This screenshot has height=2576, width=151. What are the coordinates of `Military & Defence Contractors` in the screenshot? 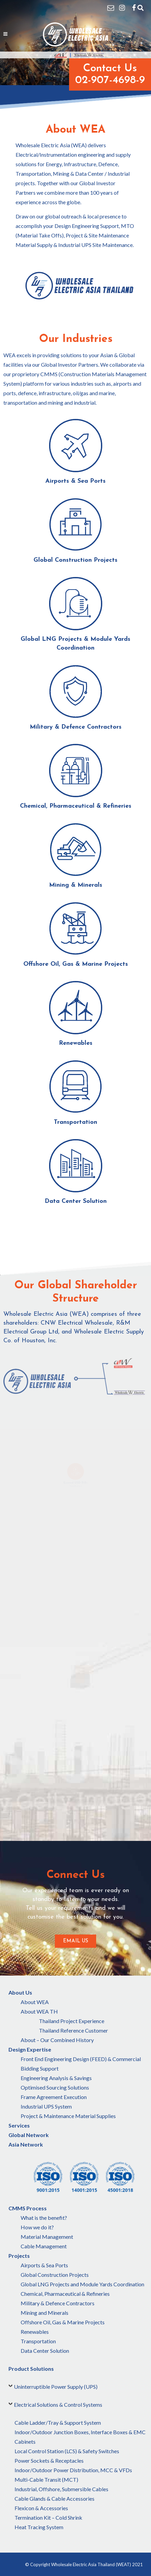 It's located at (57, 2303).